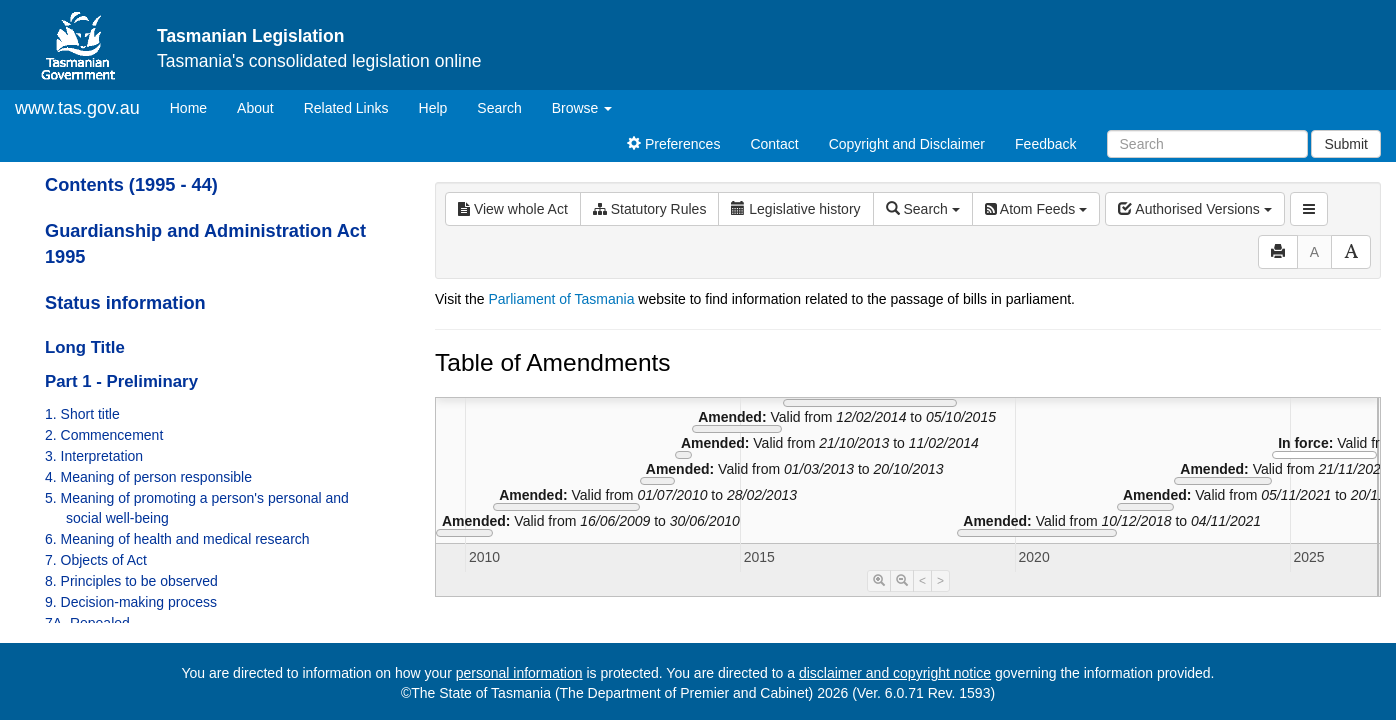 The image size is (1396, 720). I want to click on About [About Tasmanian Legislation], so click(255, 108).